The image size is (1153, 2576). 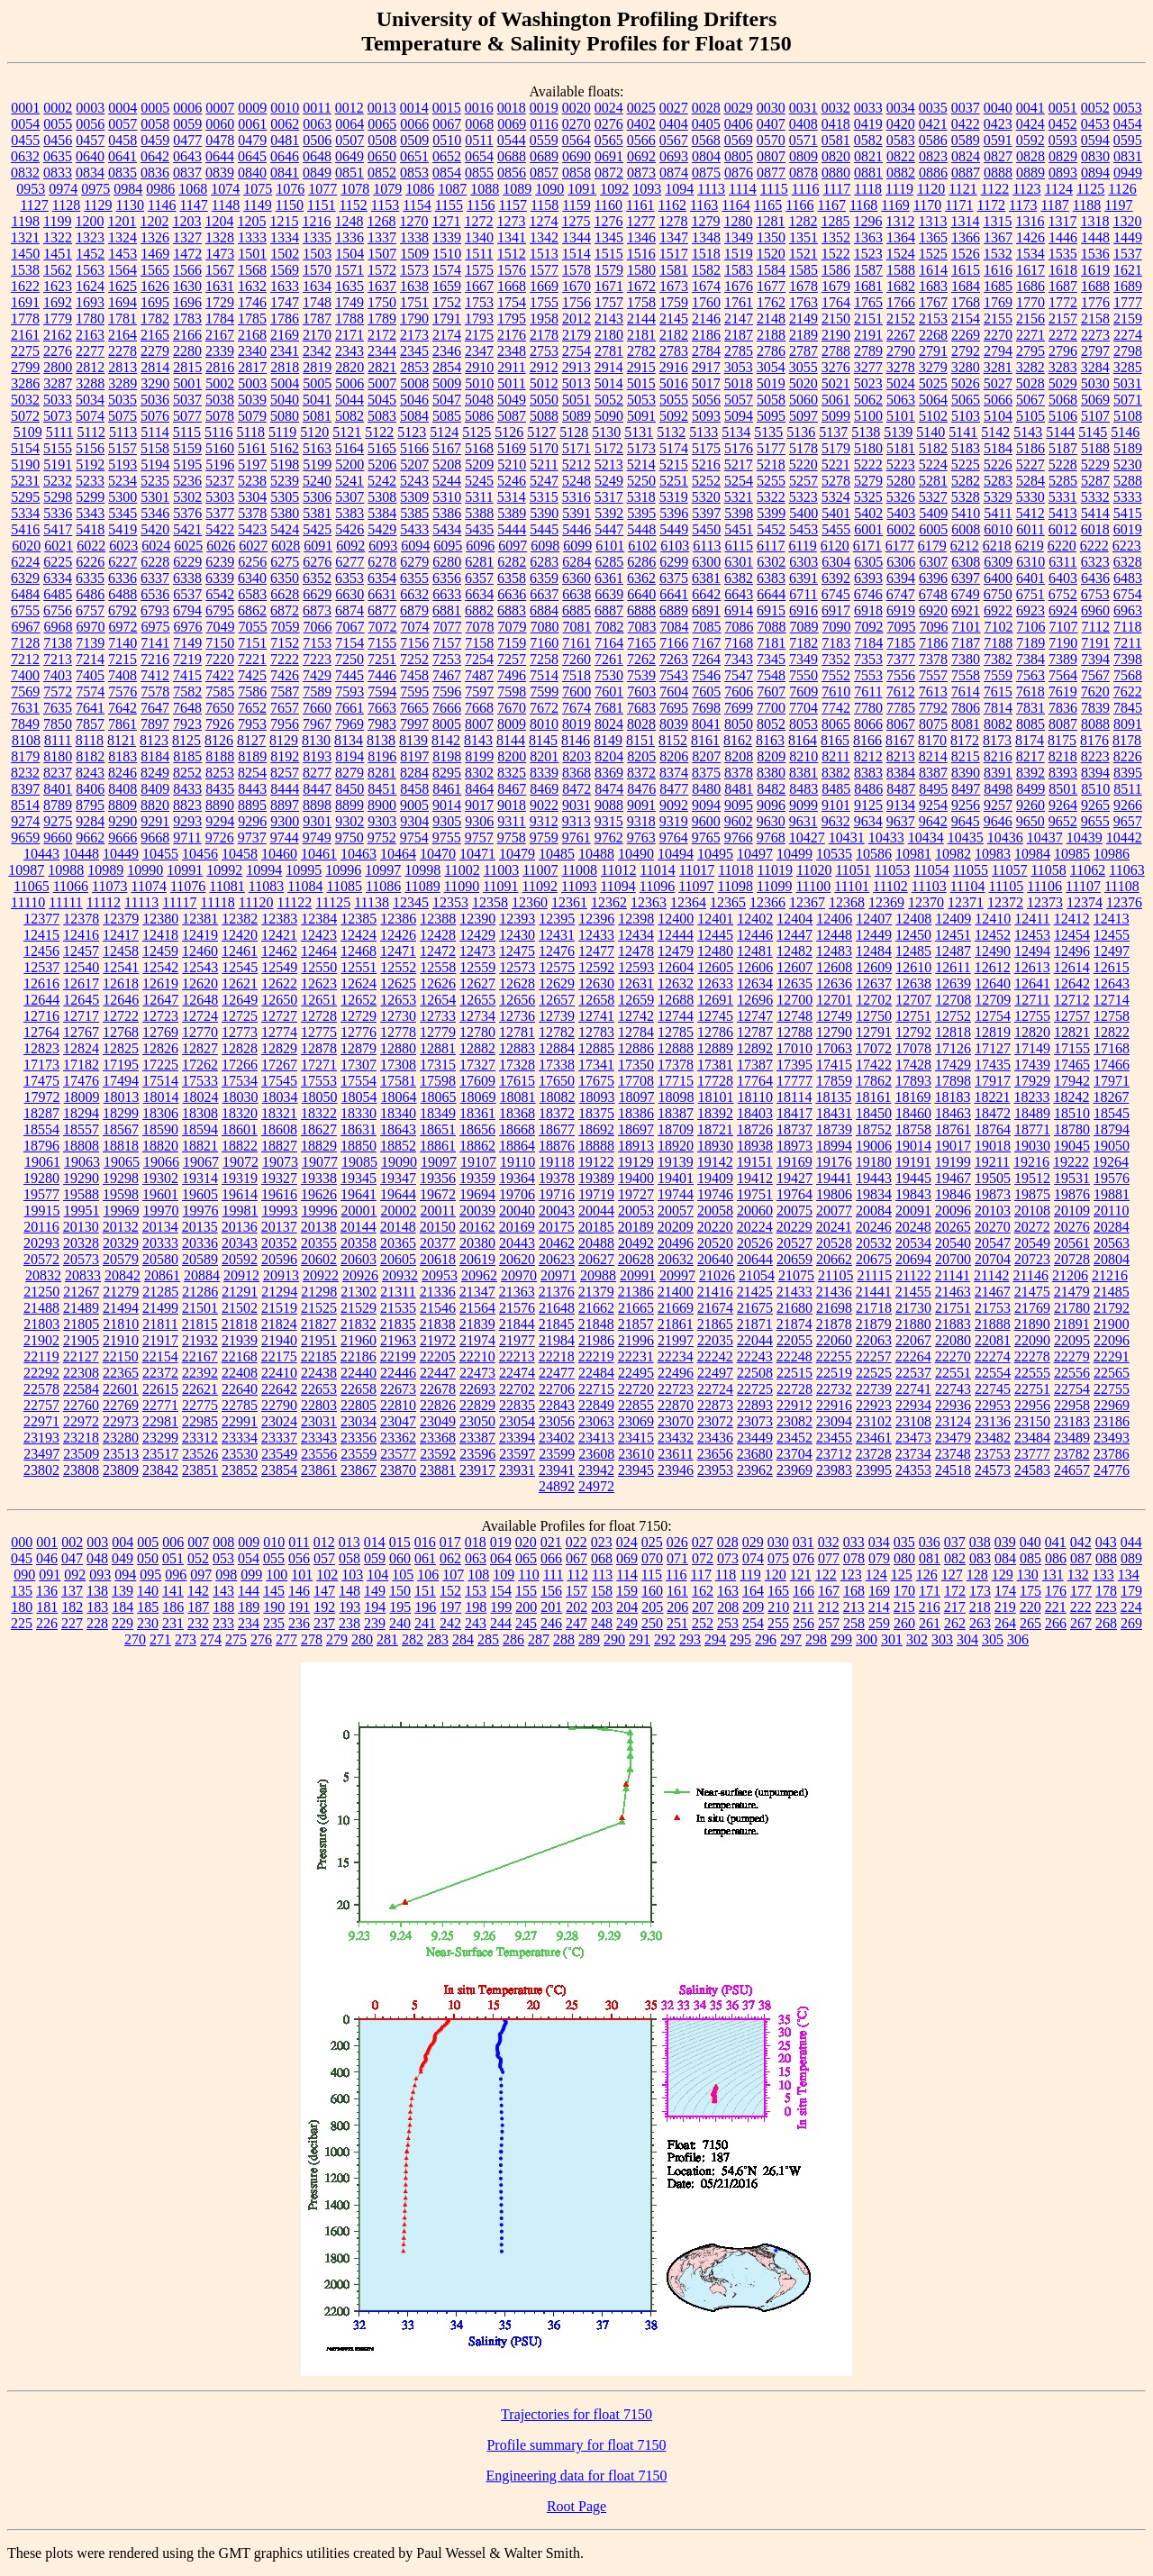 I want to click on 1567, so click(x=219, y=270).